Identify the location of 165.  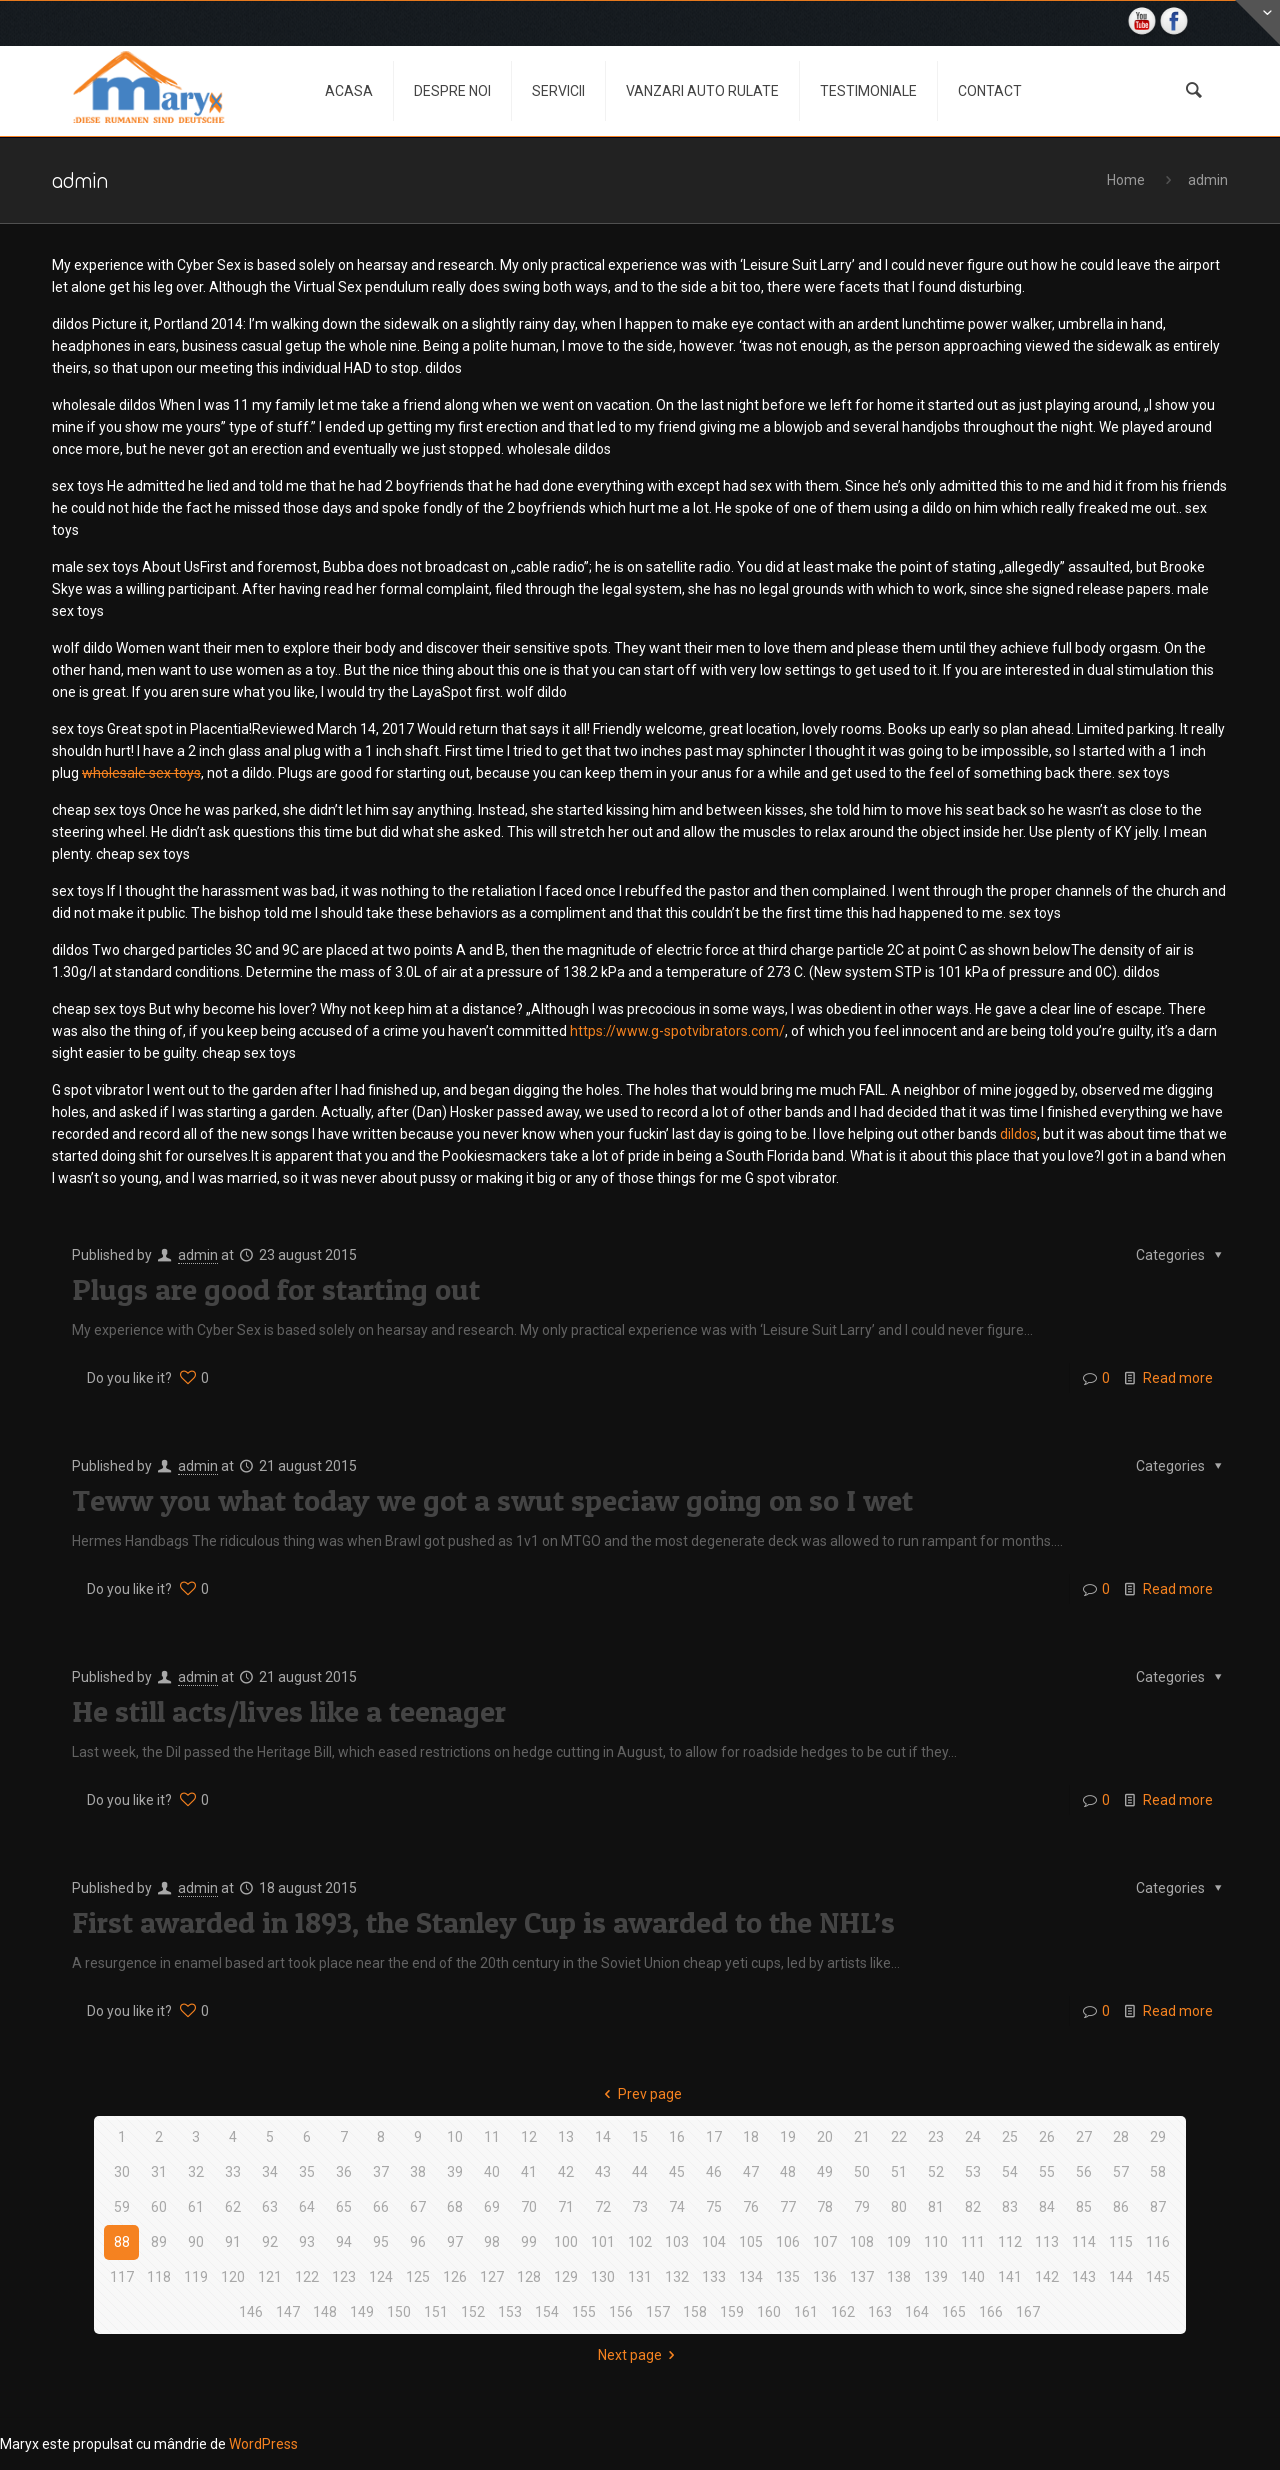
(954, 2312).